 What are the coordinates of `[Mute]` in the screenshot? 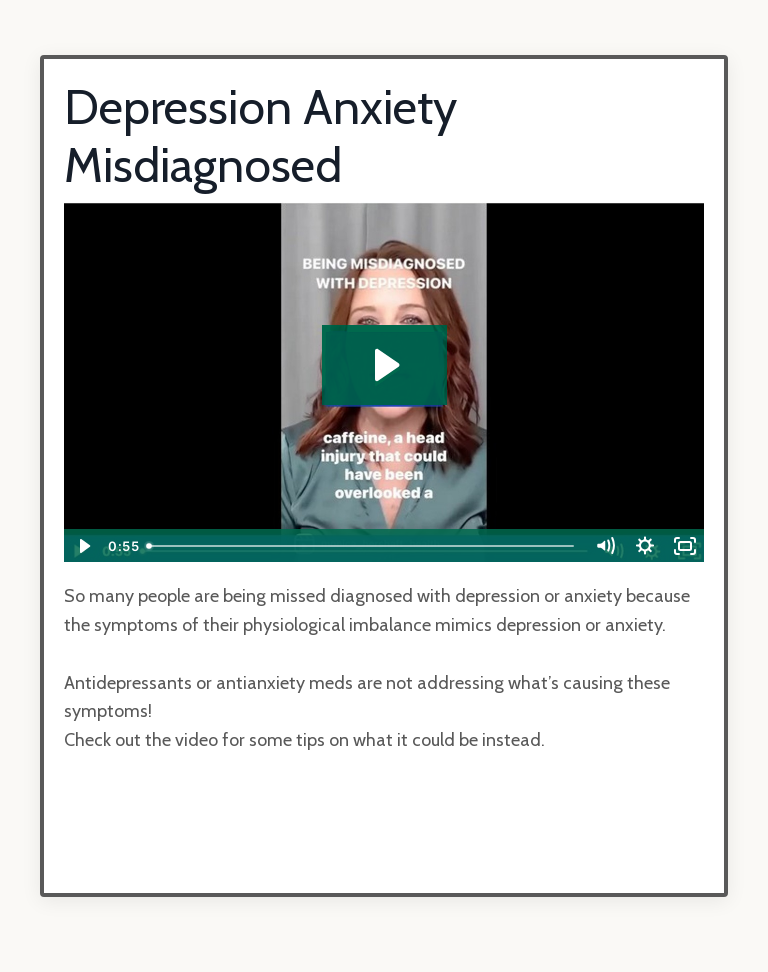 It's located at (605, 546).